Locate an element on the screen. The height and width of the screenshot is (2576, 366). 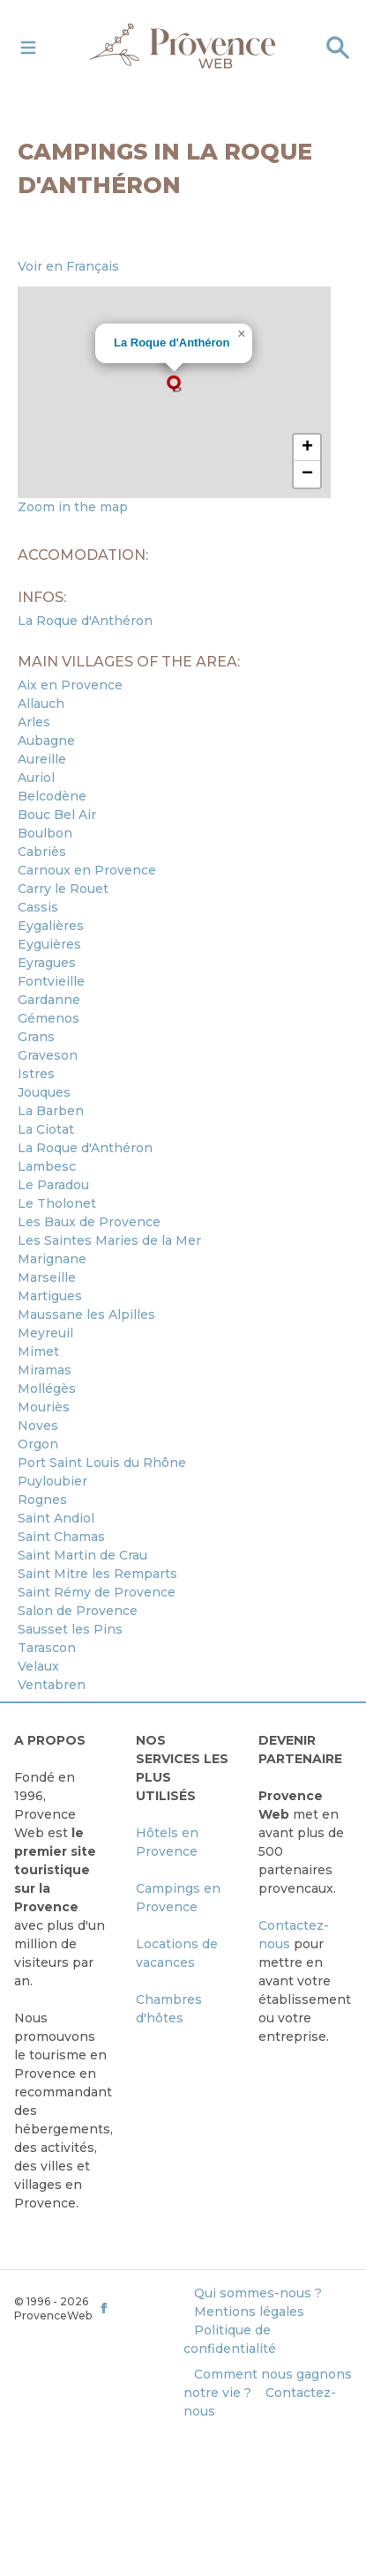
Allauch is located at coordinates (41, 703).